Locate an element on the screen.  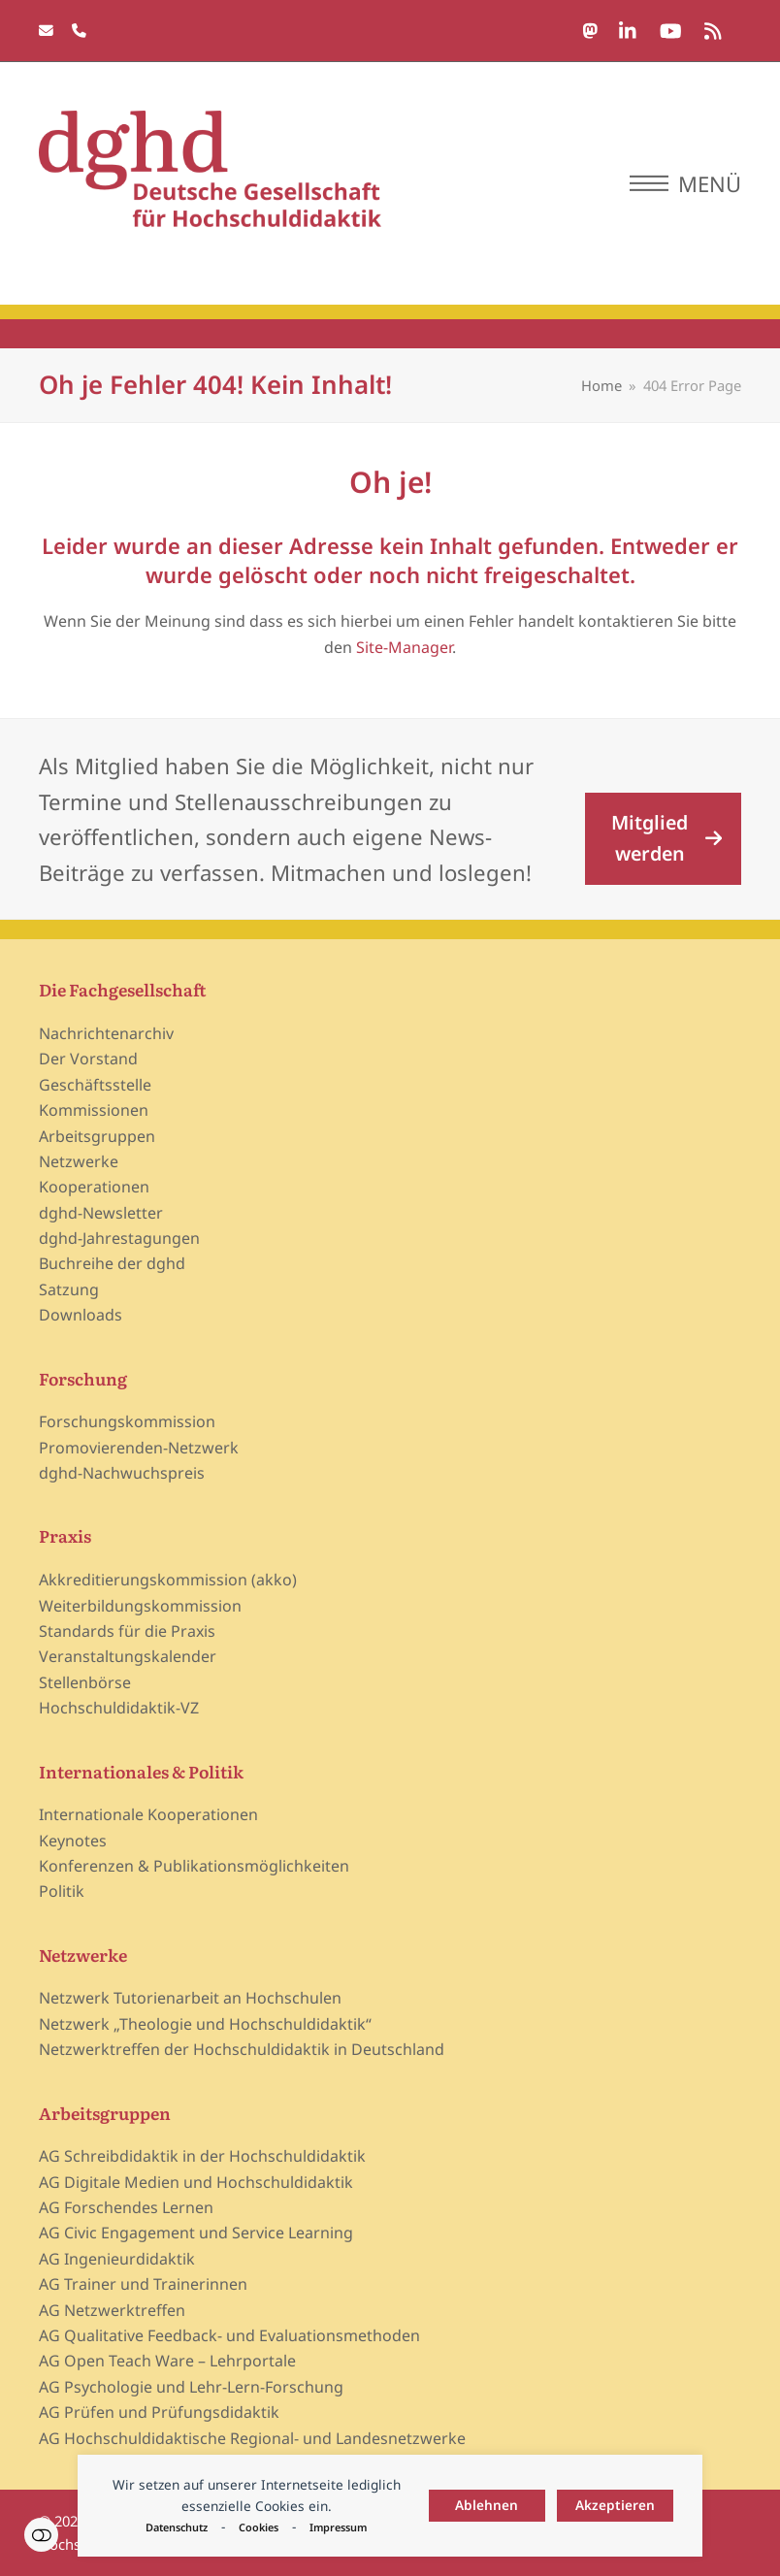
Standards für die Praxis is located at coordinates (127, 1631).